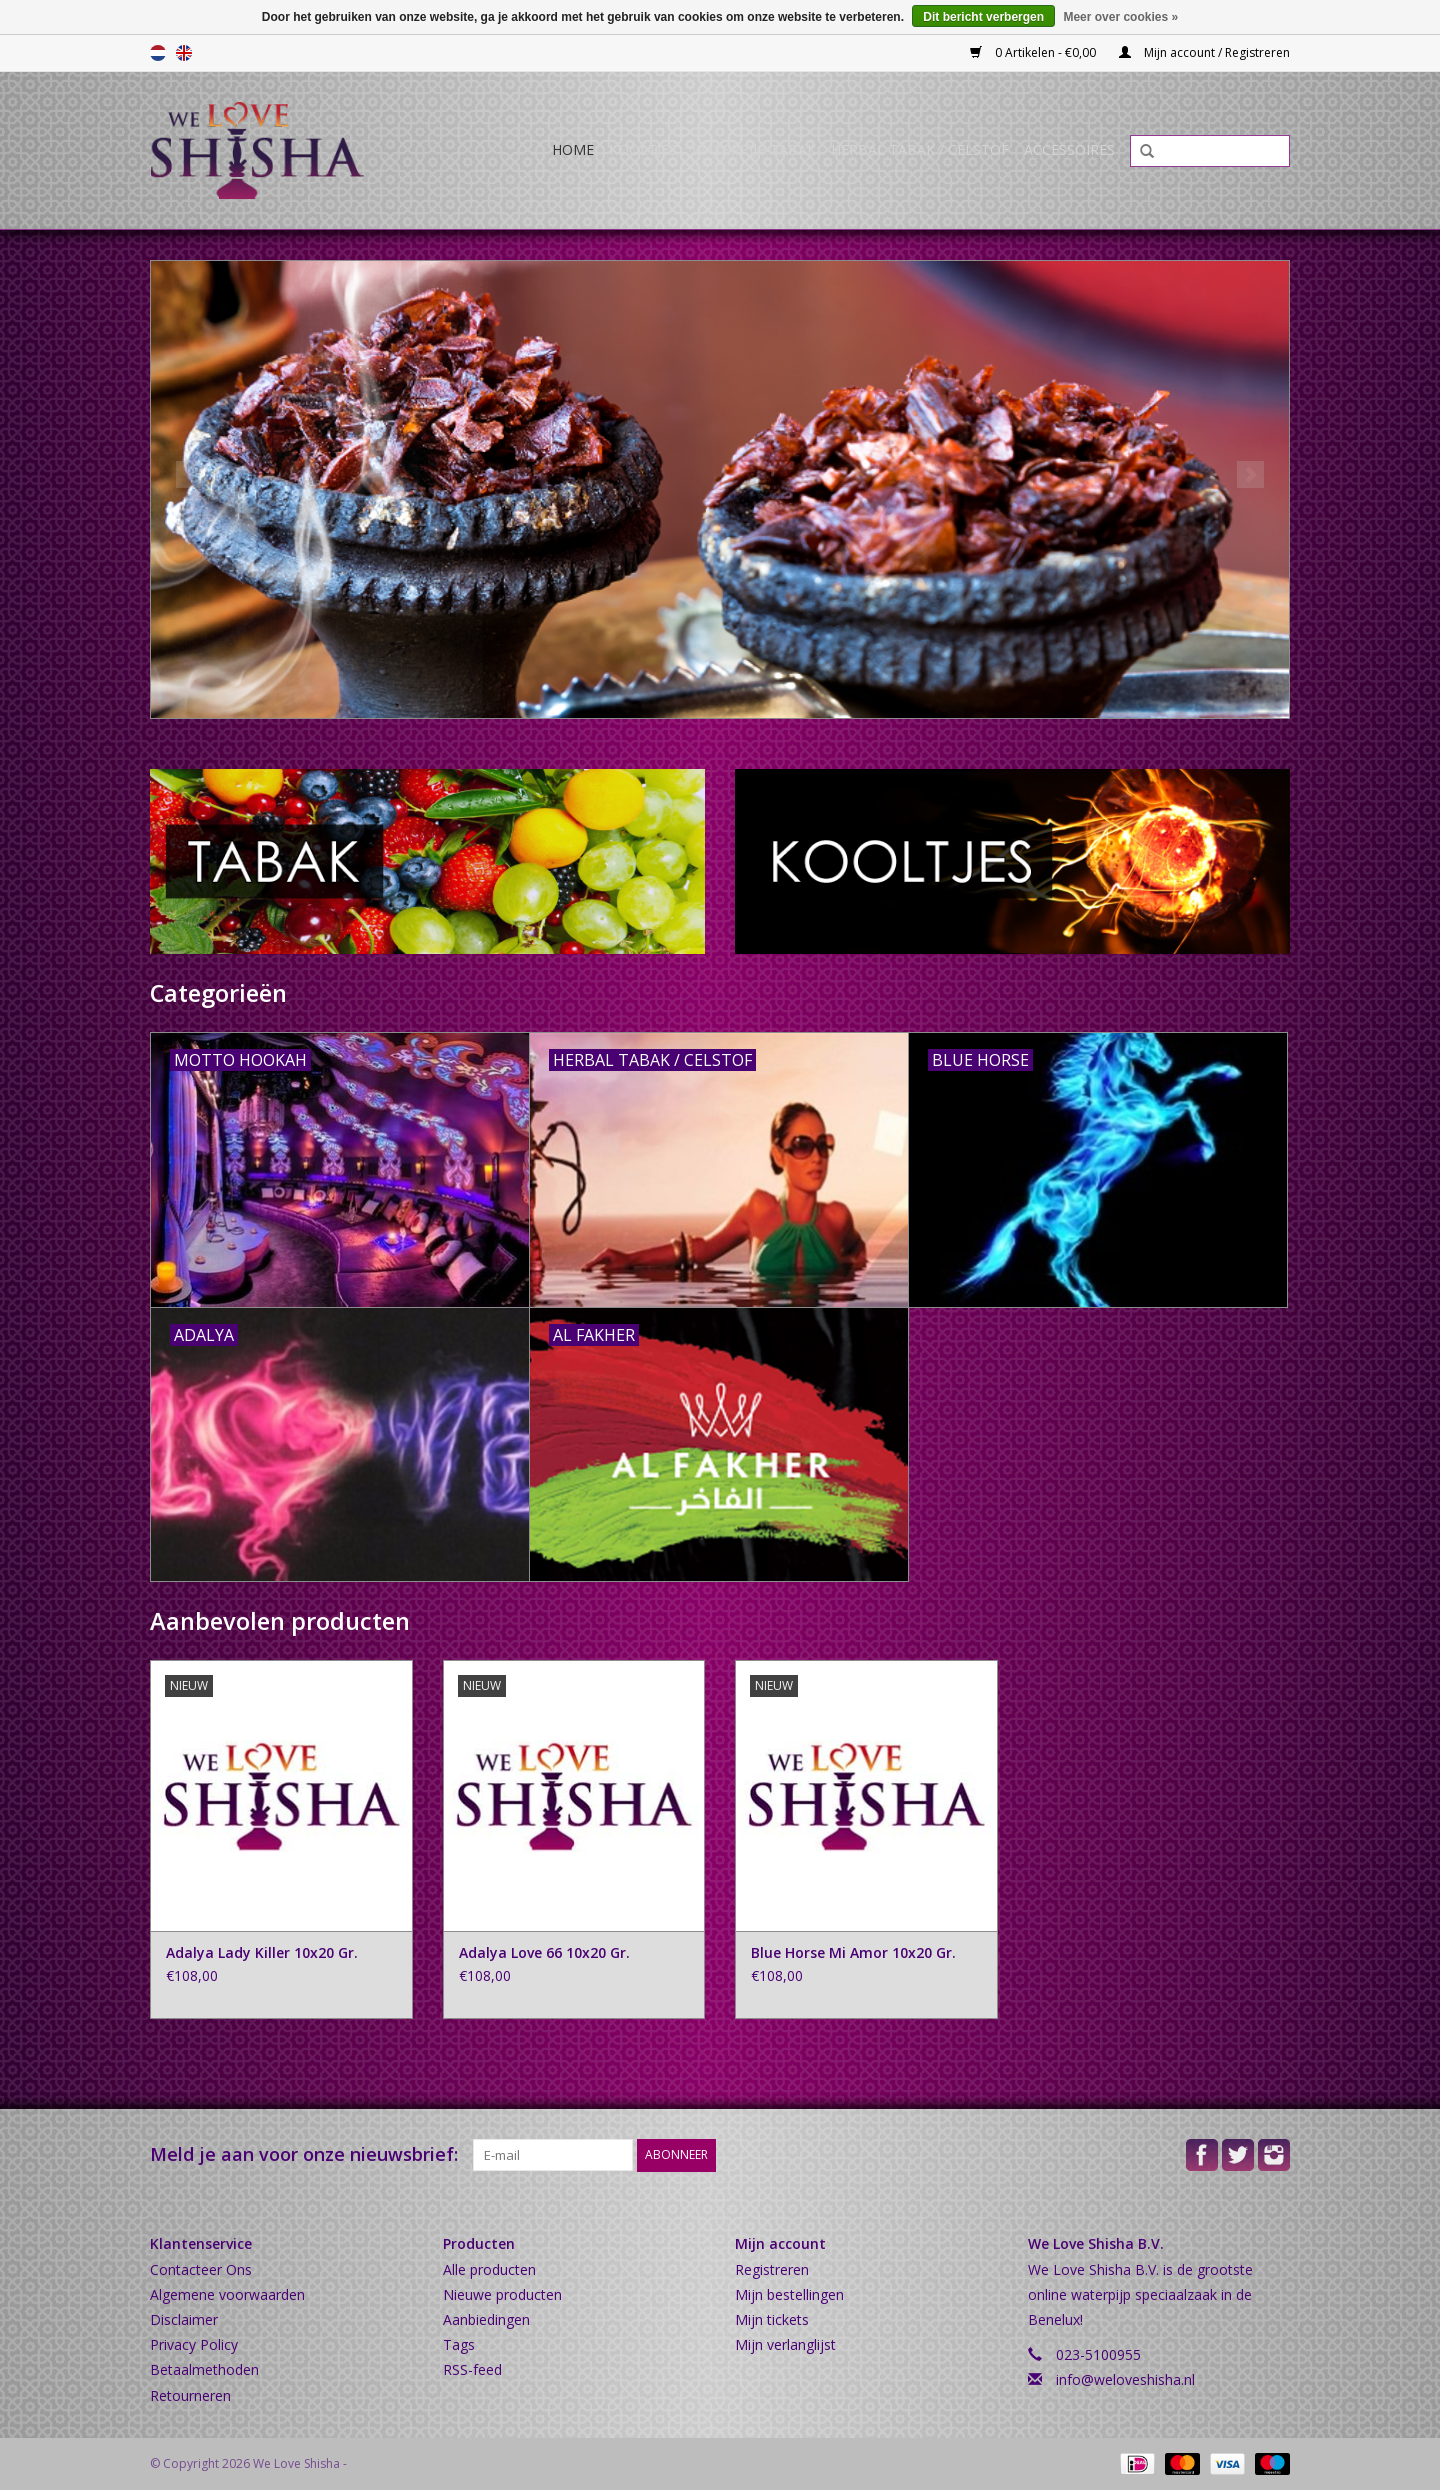  Describe the element at coordinates (184, 2319) in the screenshot. I see `Disclaimer` at that location.